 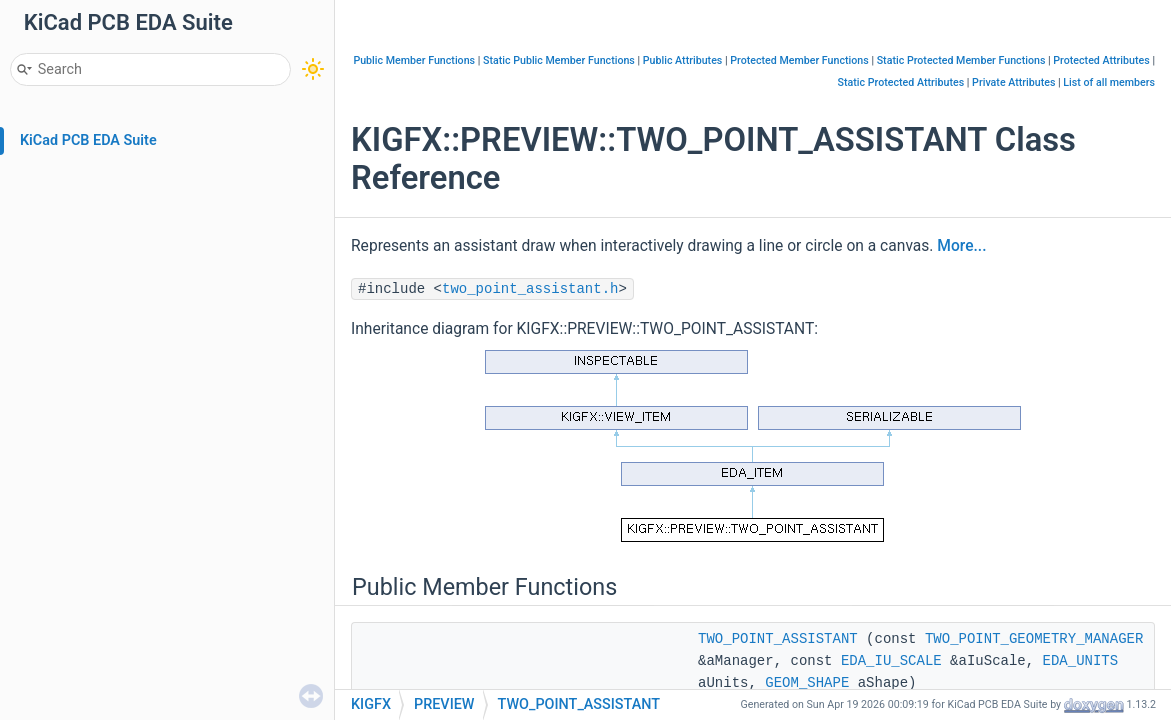 What do you see at coordinates (778, 639) in the screenshot?
I see `TWO_POINT_ASSISTANT` at bounding box center [778, 639].